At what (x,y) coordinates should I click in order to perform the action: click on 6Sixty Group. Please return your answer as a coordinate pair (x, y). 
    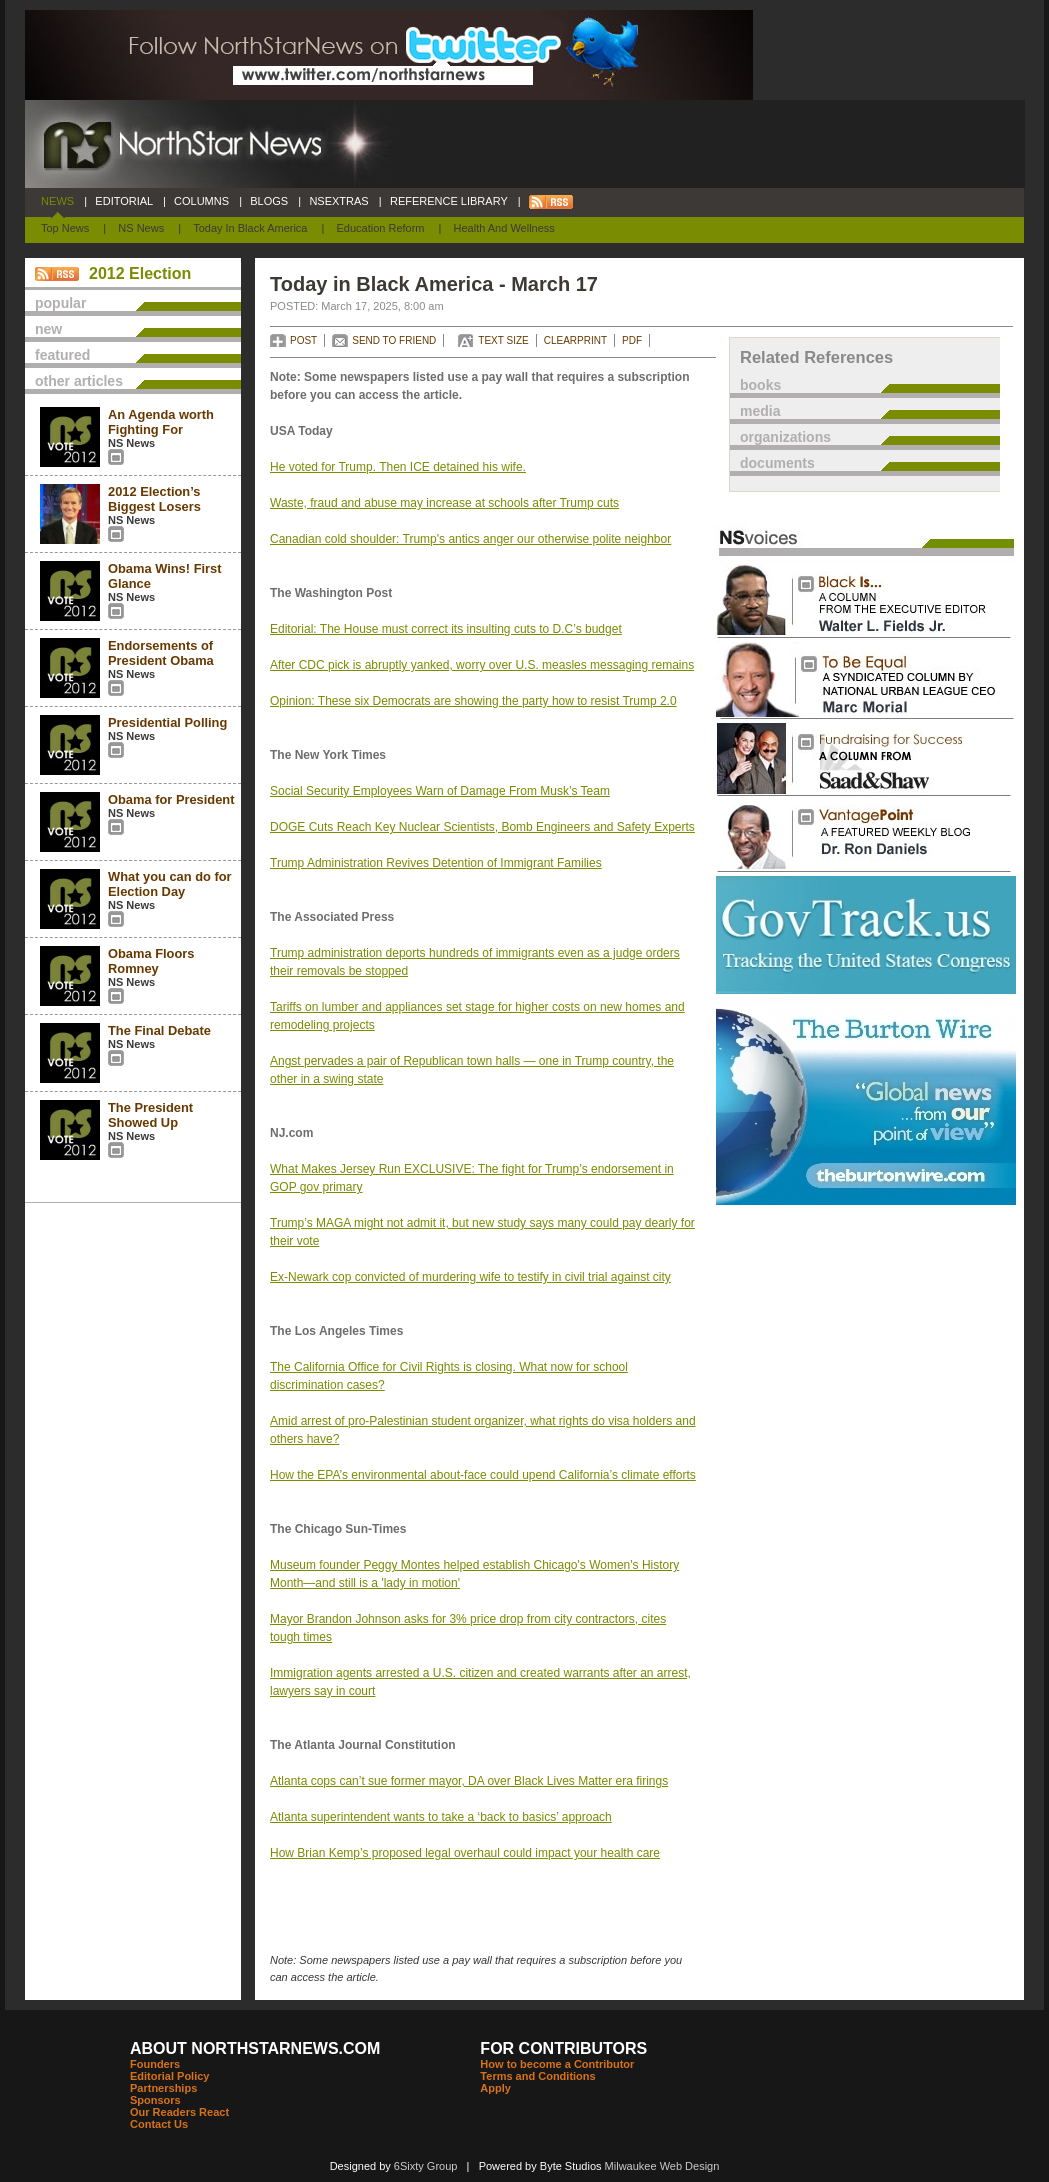
    Looking at the image, I should click on (426, 2166).